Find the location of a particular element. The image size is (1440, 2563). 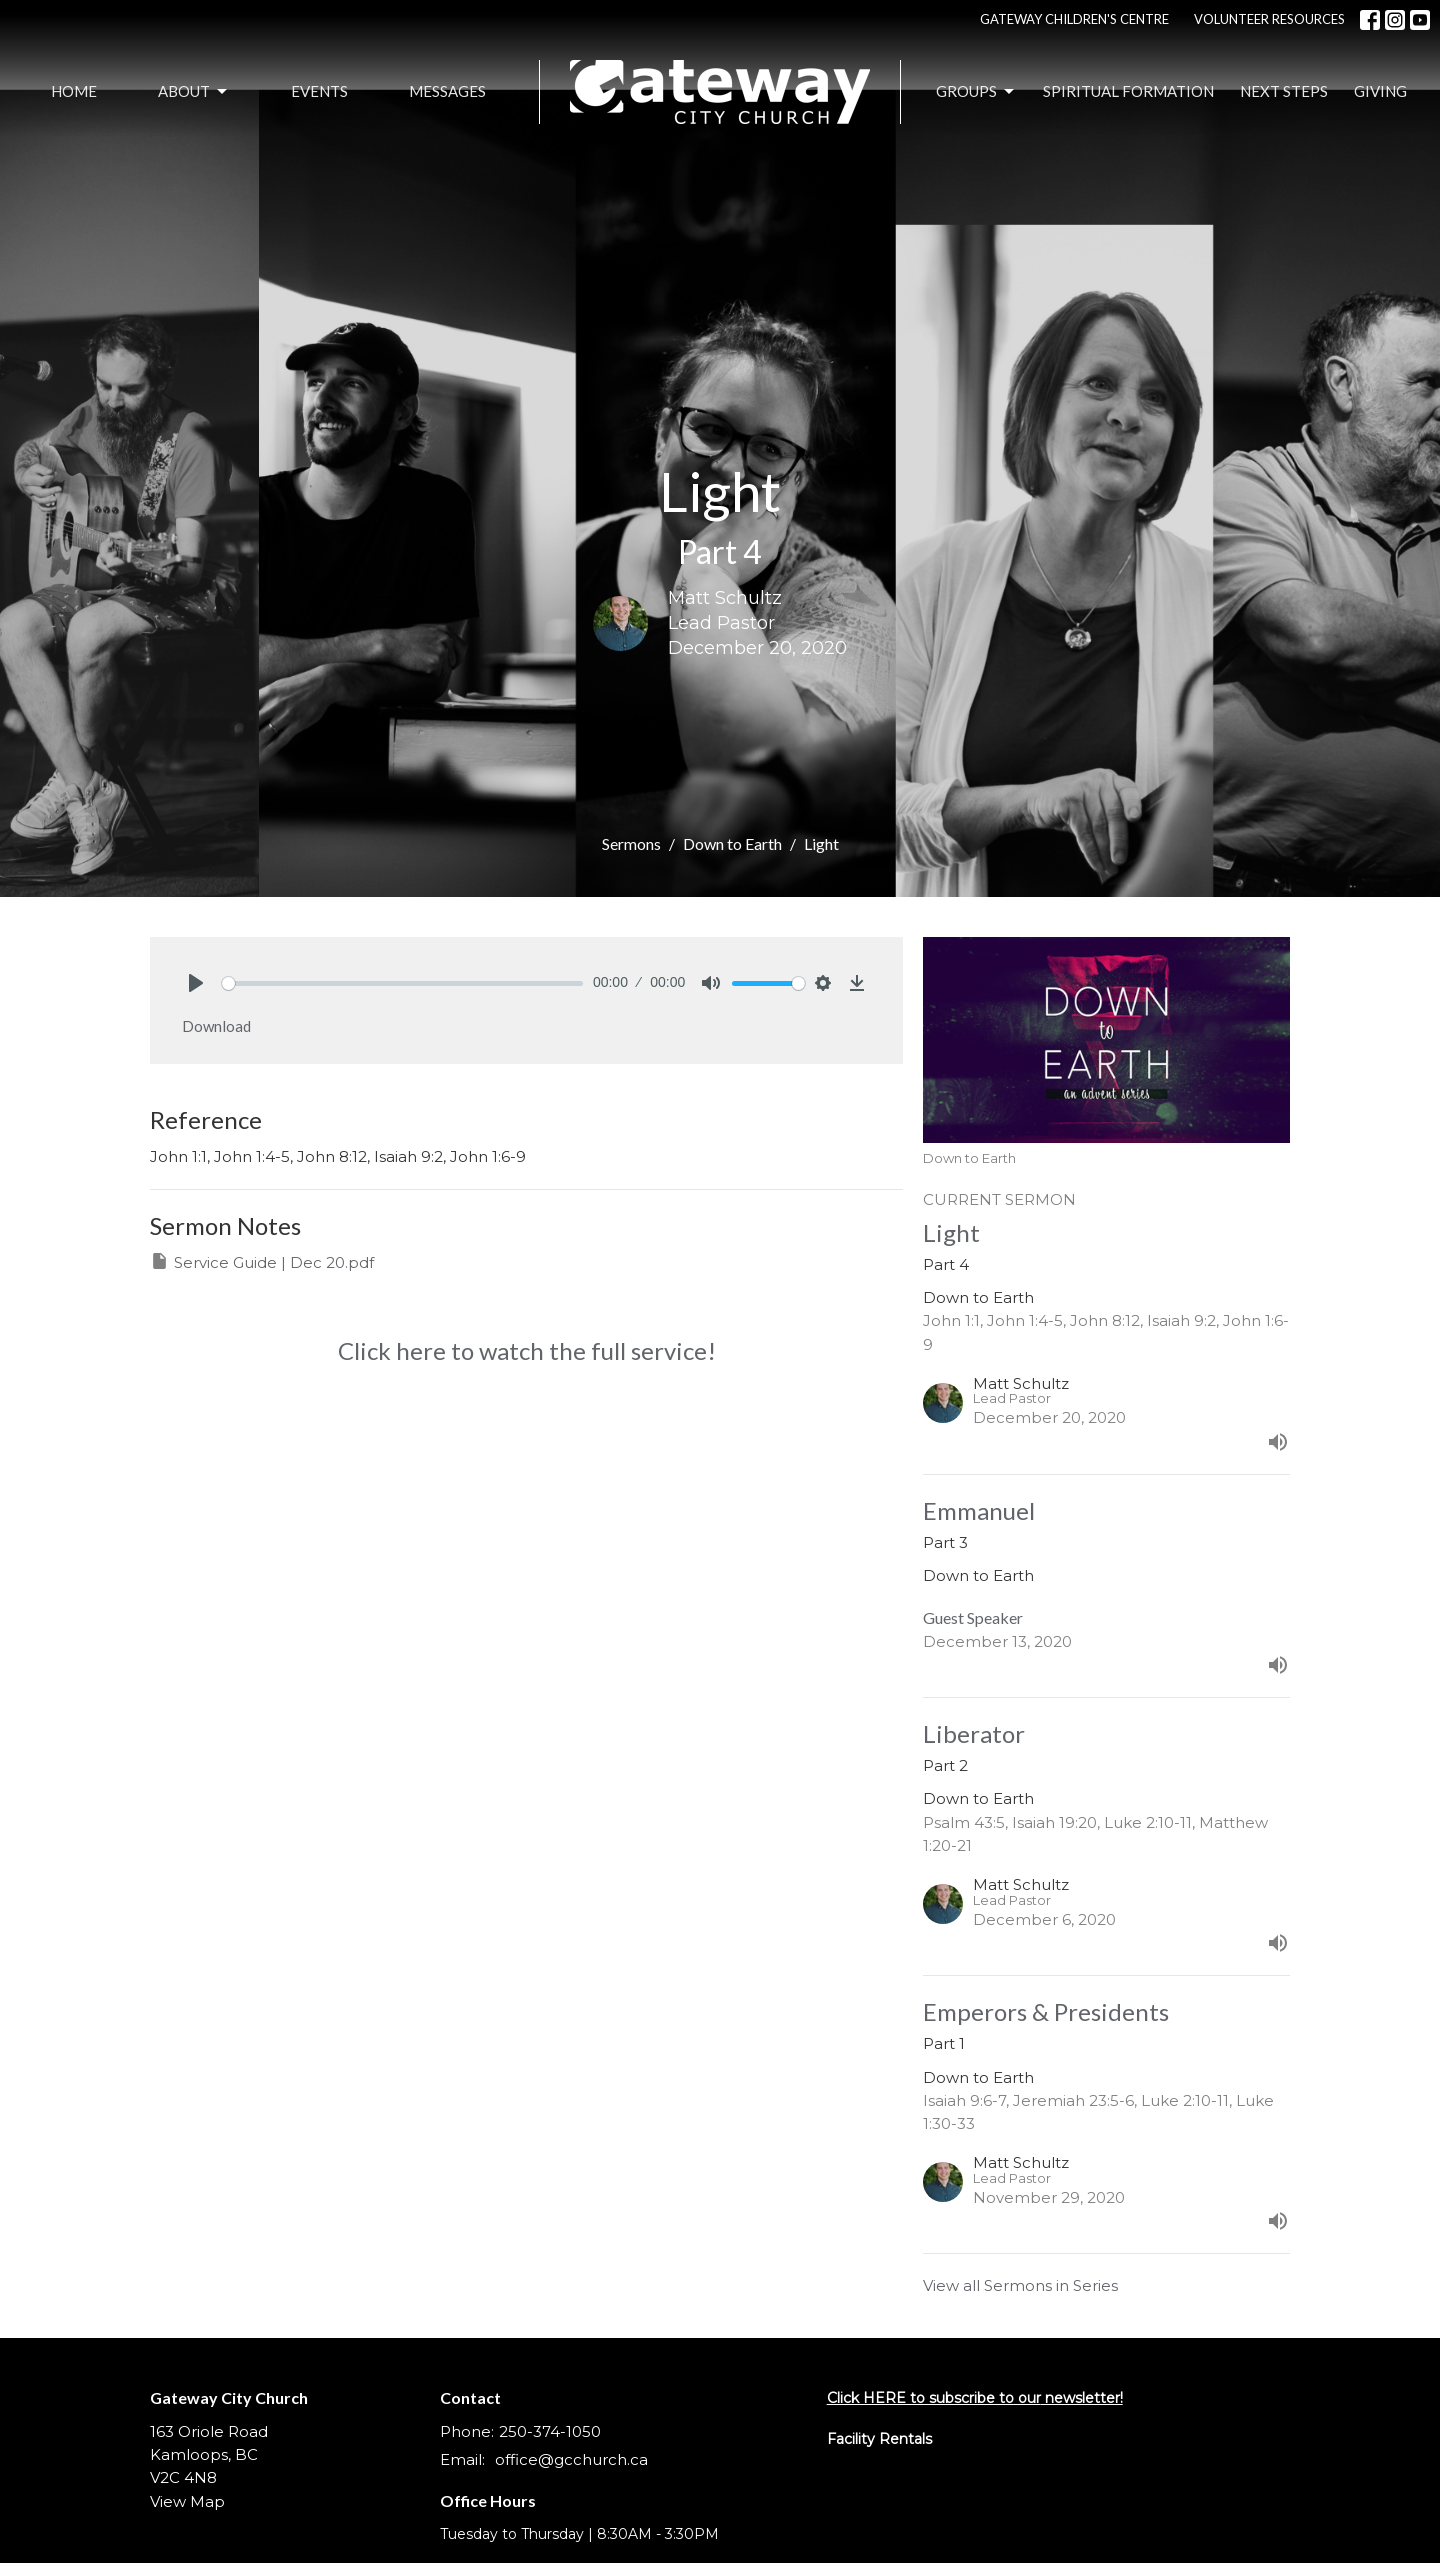

Service Guide | Dec 20.pdf is located at coordinates (262, 1261).